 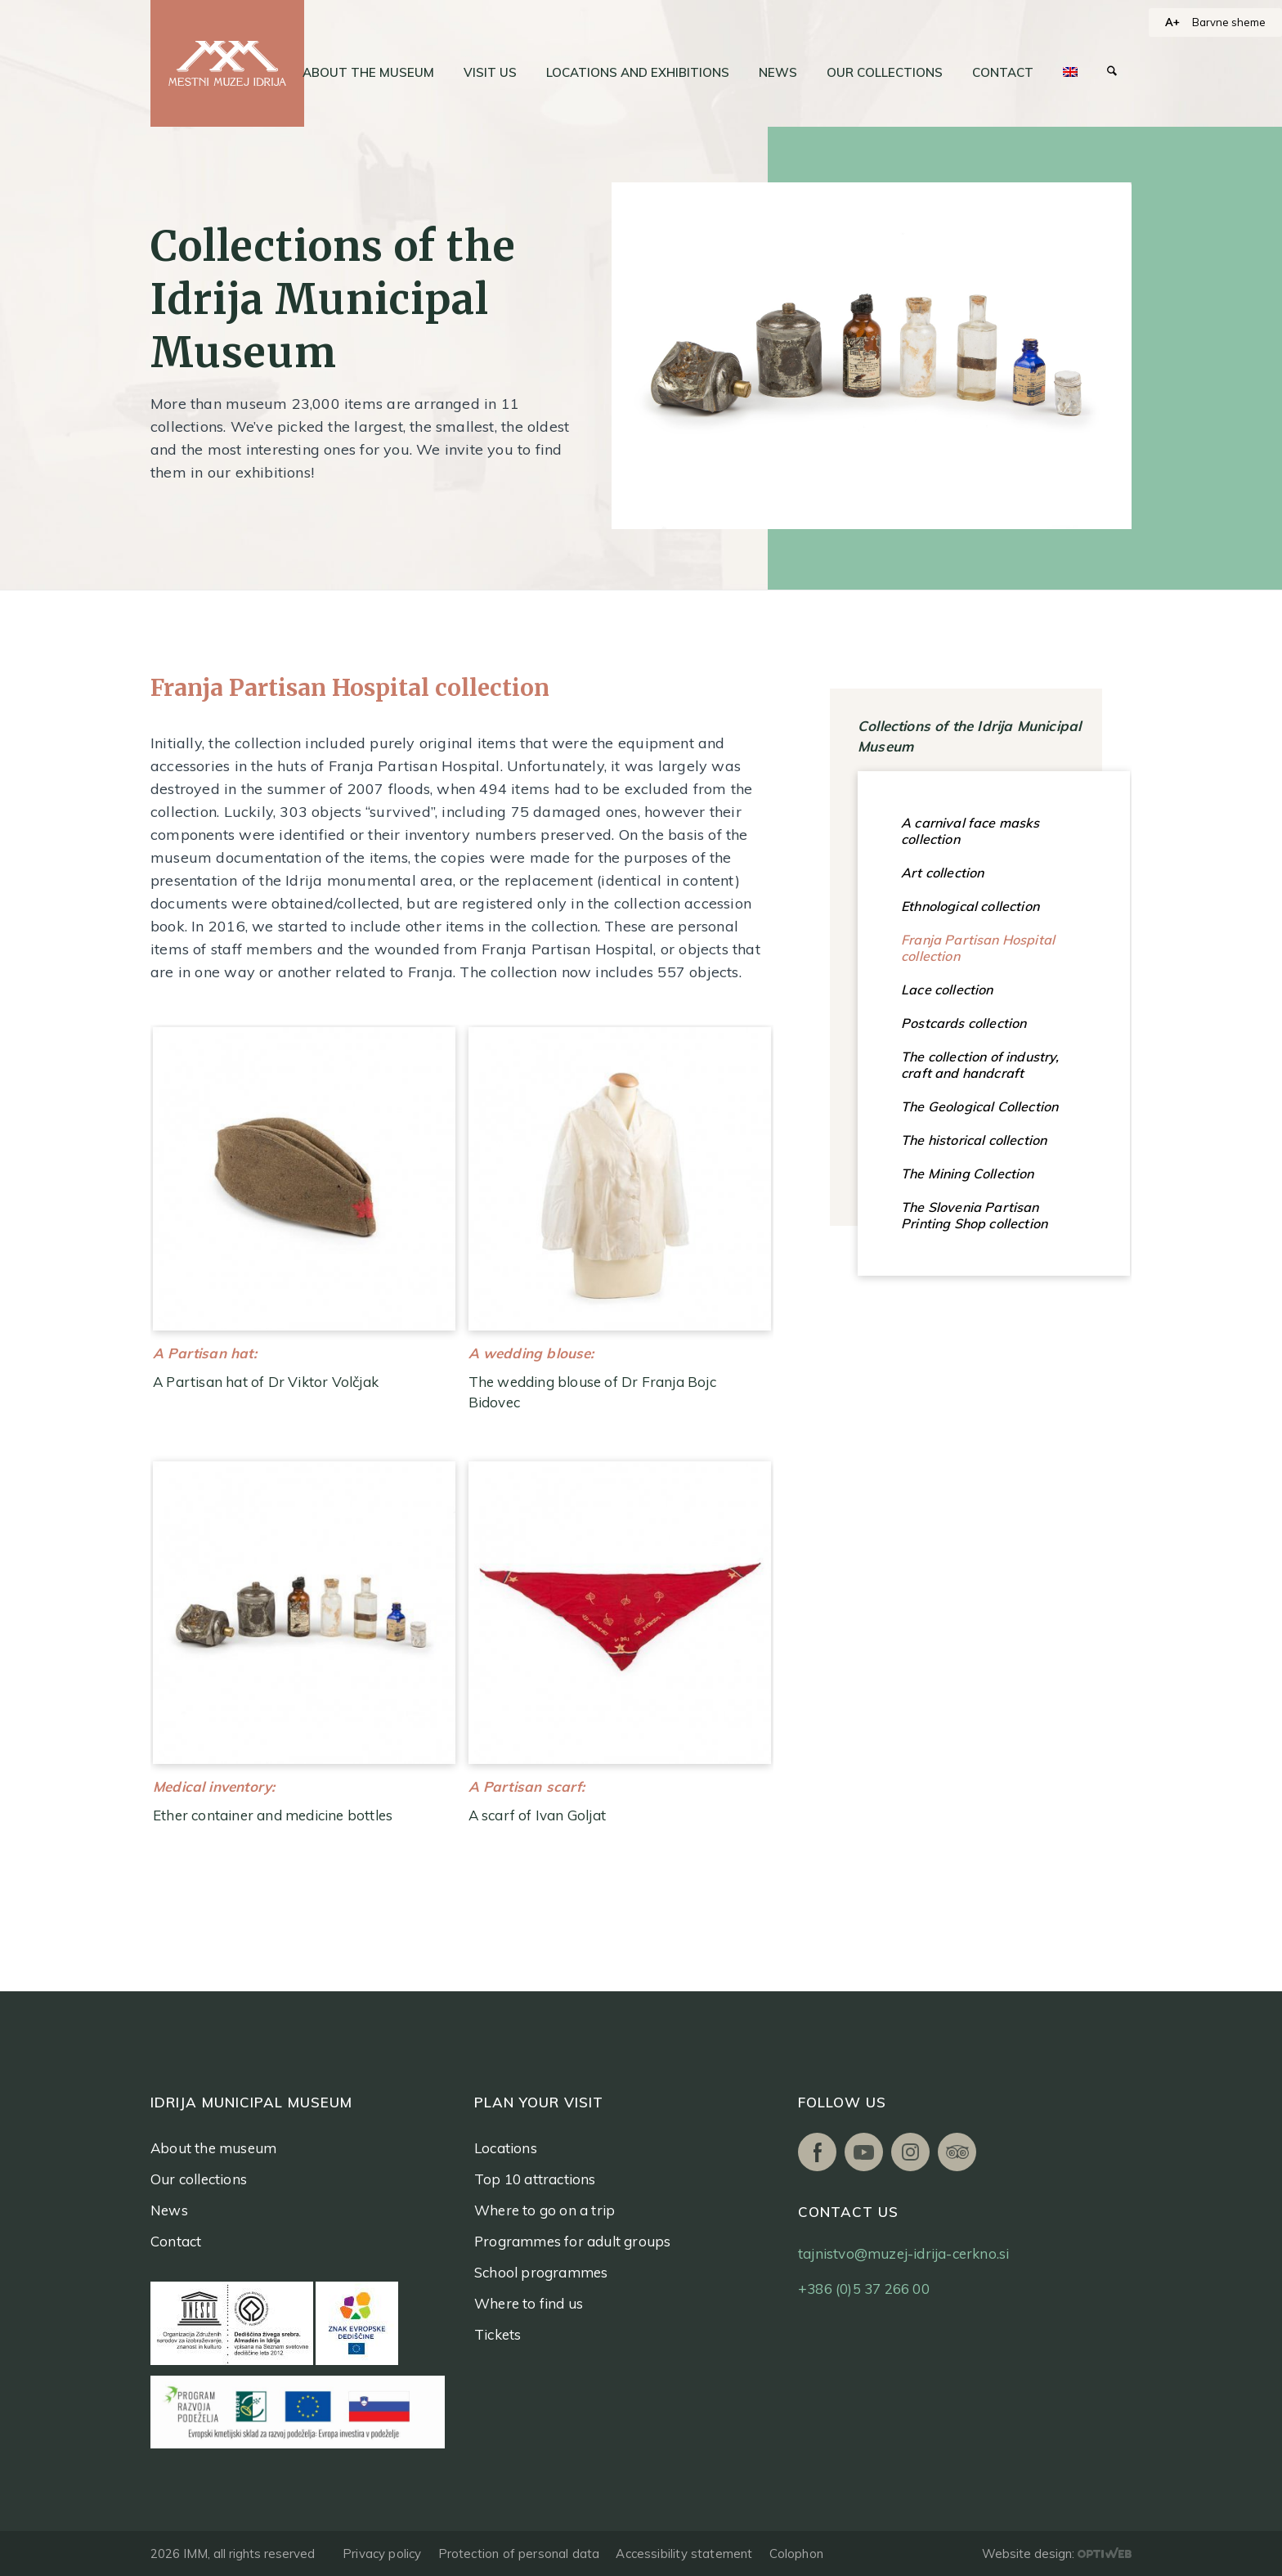 I want to click on A carnival face masks collection, so click(x=970, y=831).